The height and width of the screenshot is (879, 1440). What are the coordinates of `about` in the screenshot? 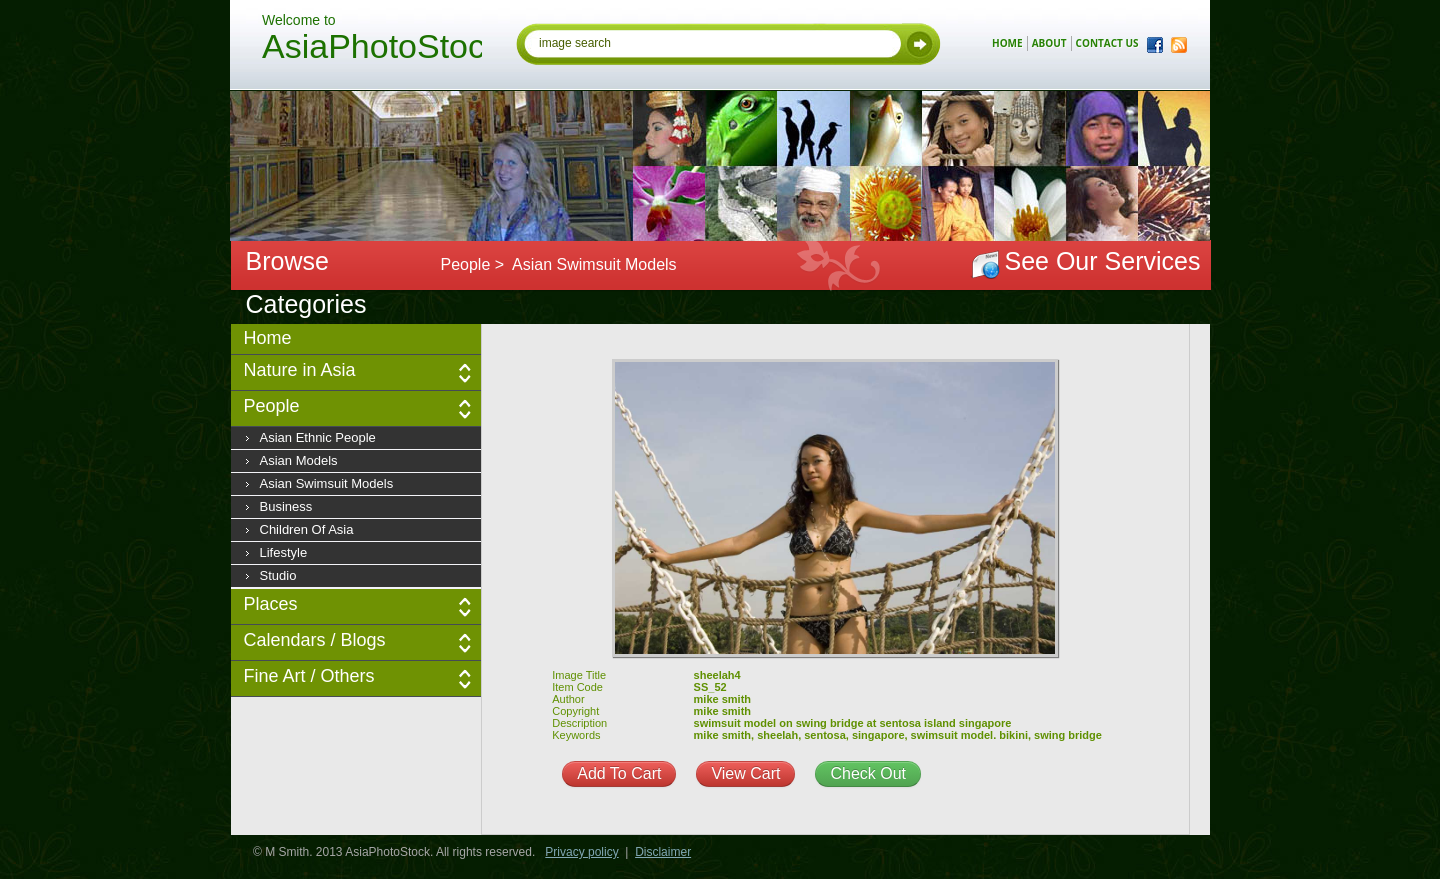 It's located at (1049, 43).